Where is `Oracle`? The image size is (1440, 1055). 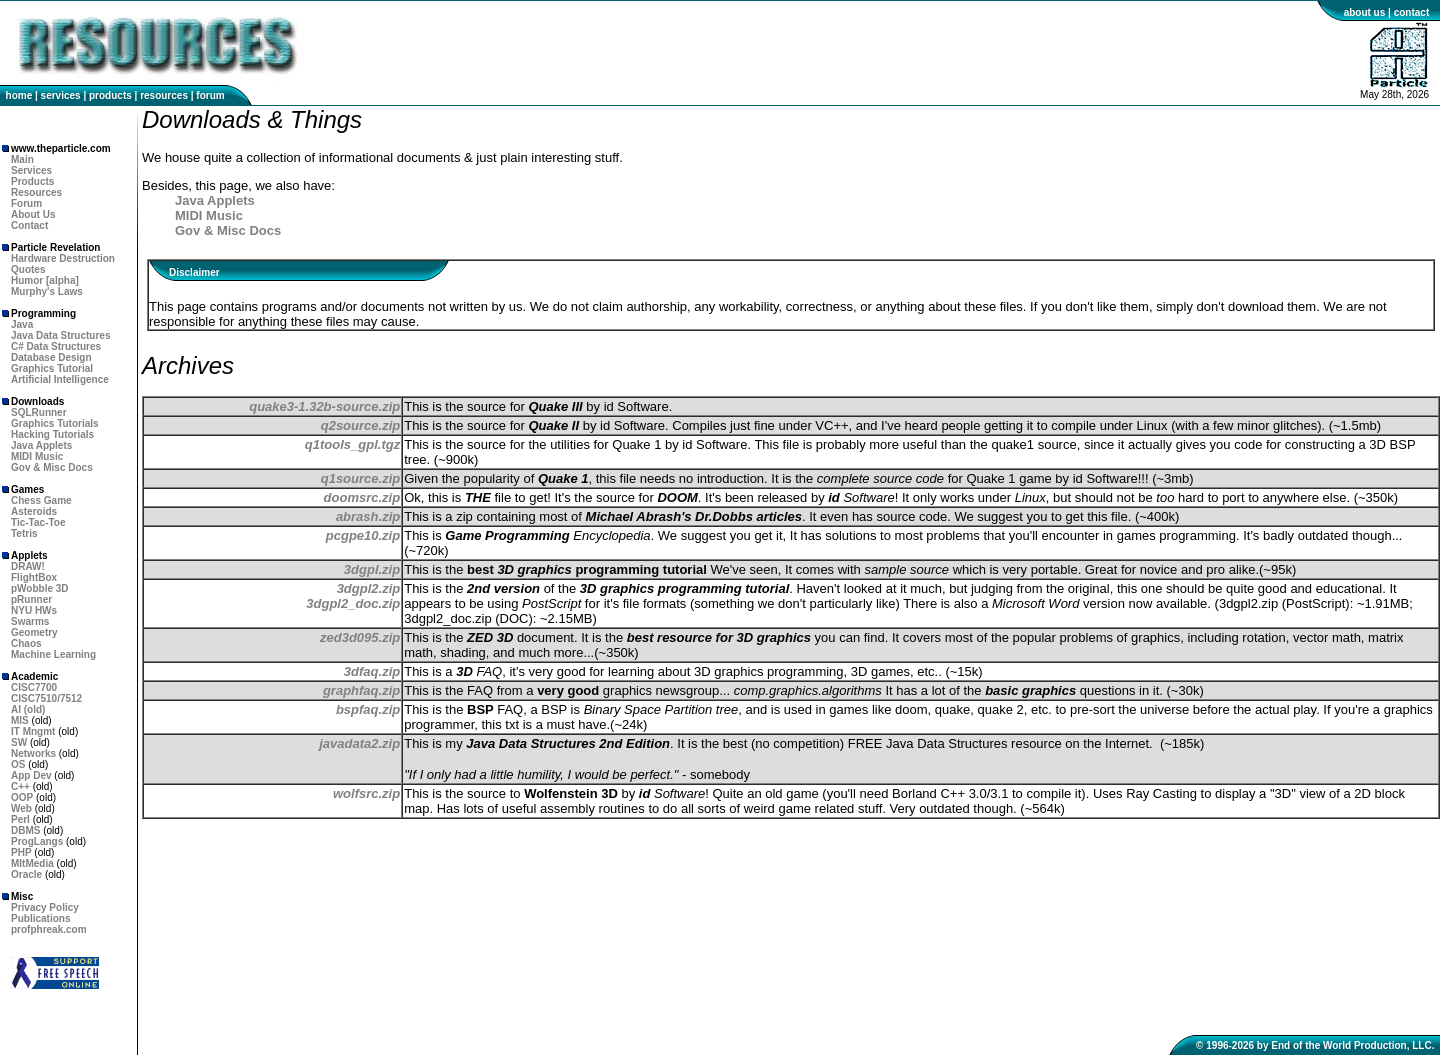 Oracle is located at coordinates (26, 874).